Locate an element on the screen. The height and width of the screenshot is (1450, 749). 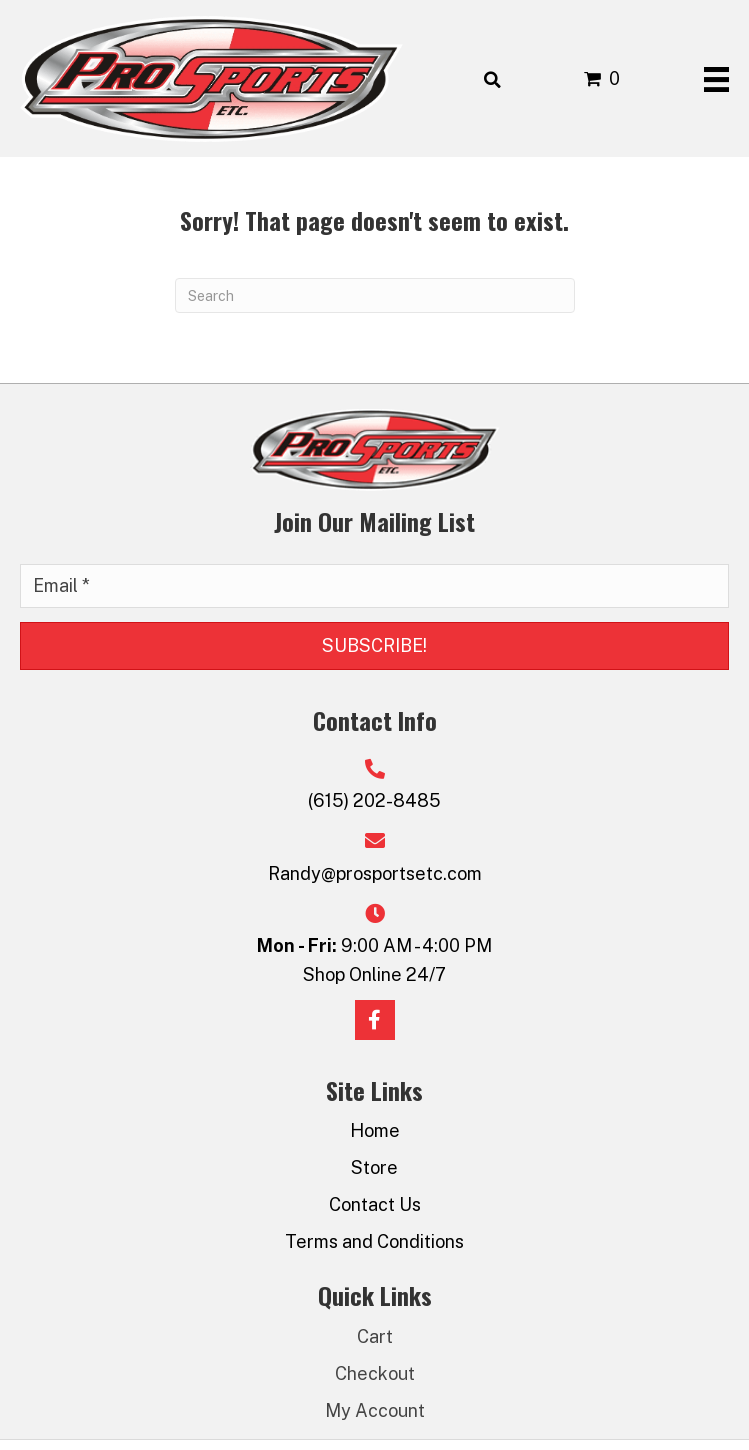
[Search] is located at coordinates (375, 295).